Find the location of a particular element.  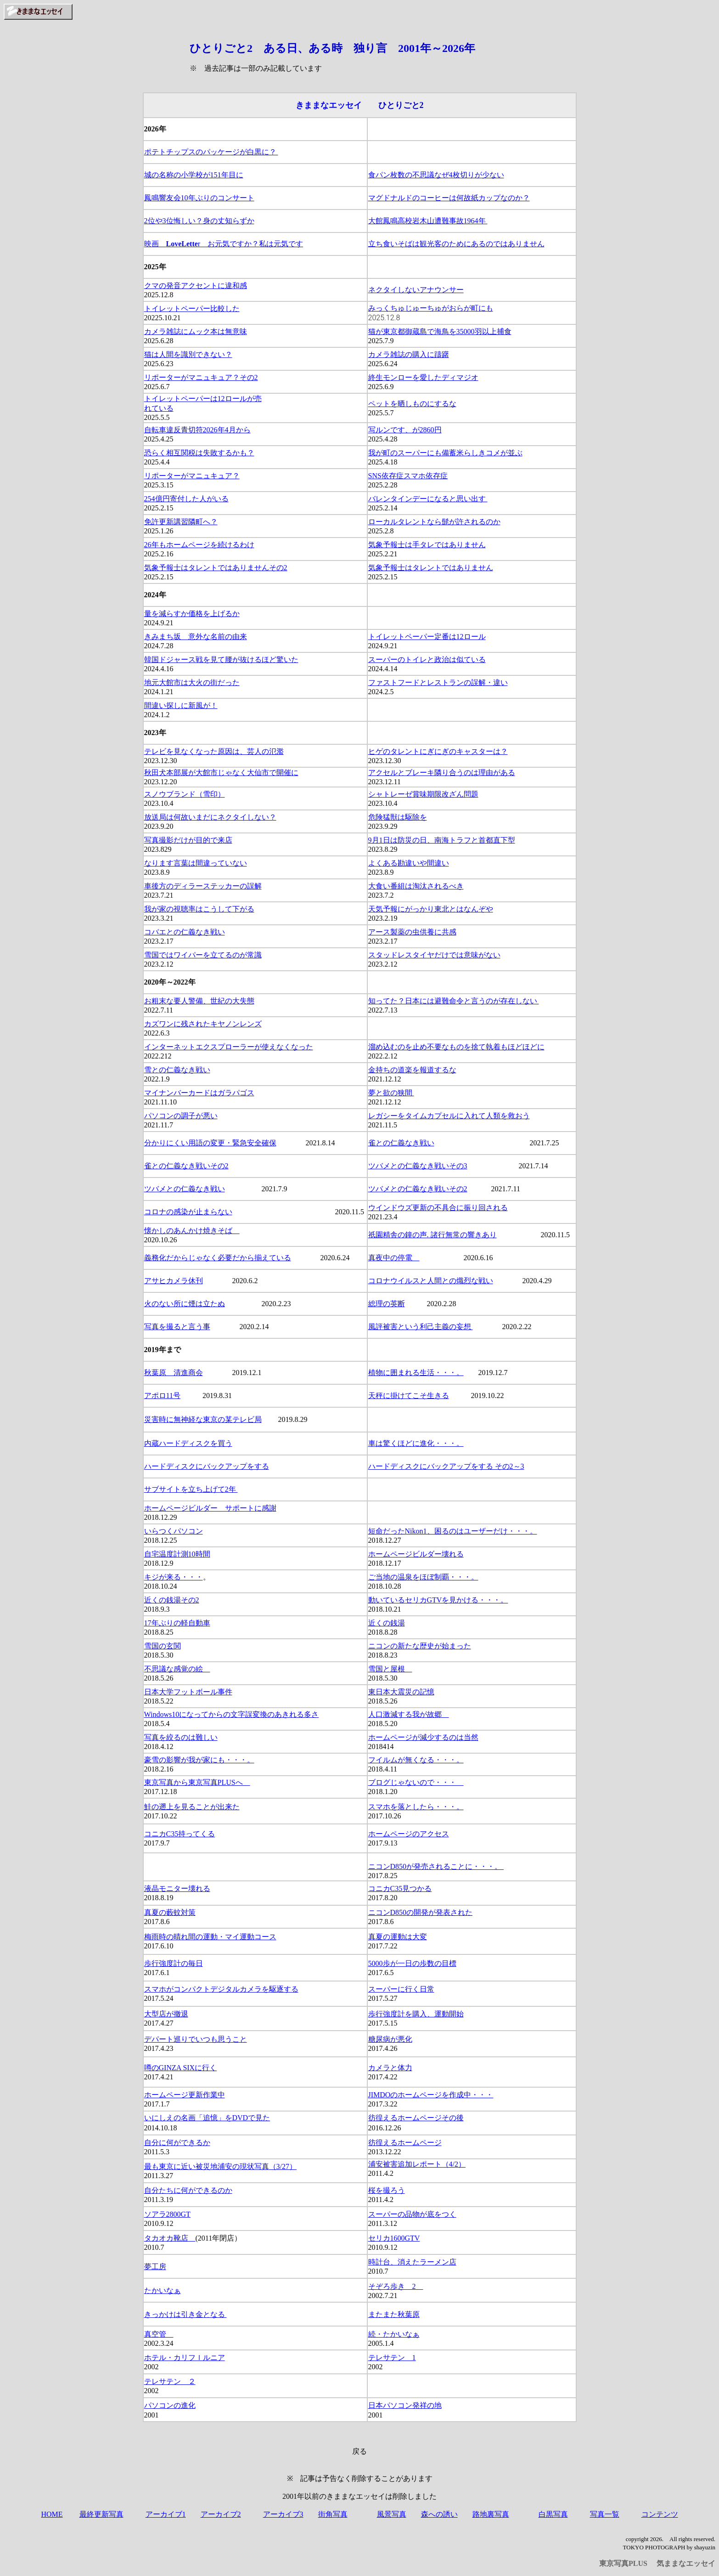

浦安被害追加レポート（4/2） is located at coordinates (417, 2164).